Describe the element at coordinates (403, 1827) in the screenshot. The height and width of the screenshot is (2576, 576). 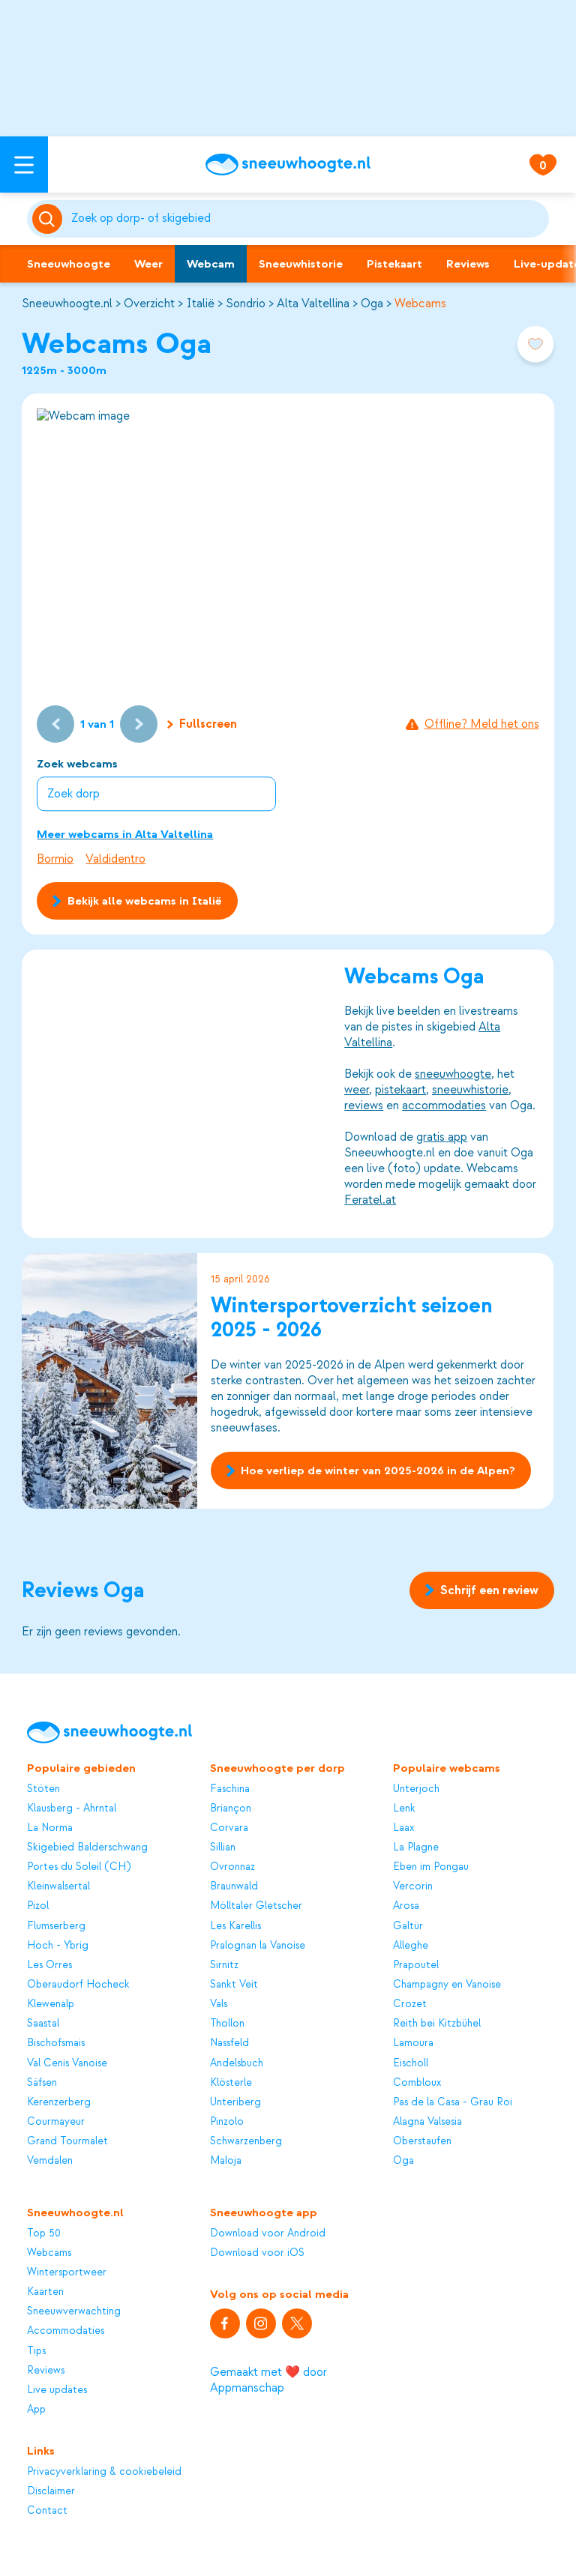
I see `Laax` at that location.